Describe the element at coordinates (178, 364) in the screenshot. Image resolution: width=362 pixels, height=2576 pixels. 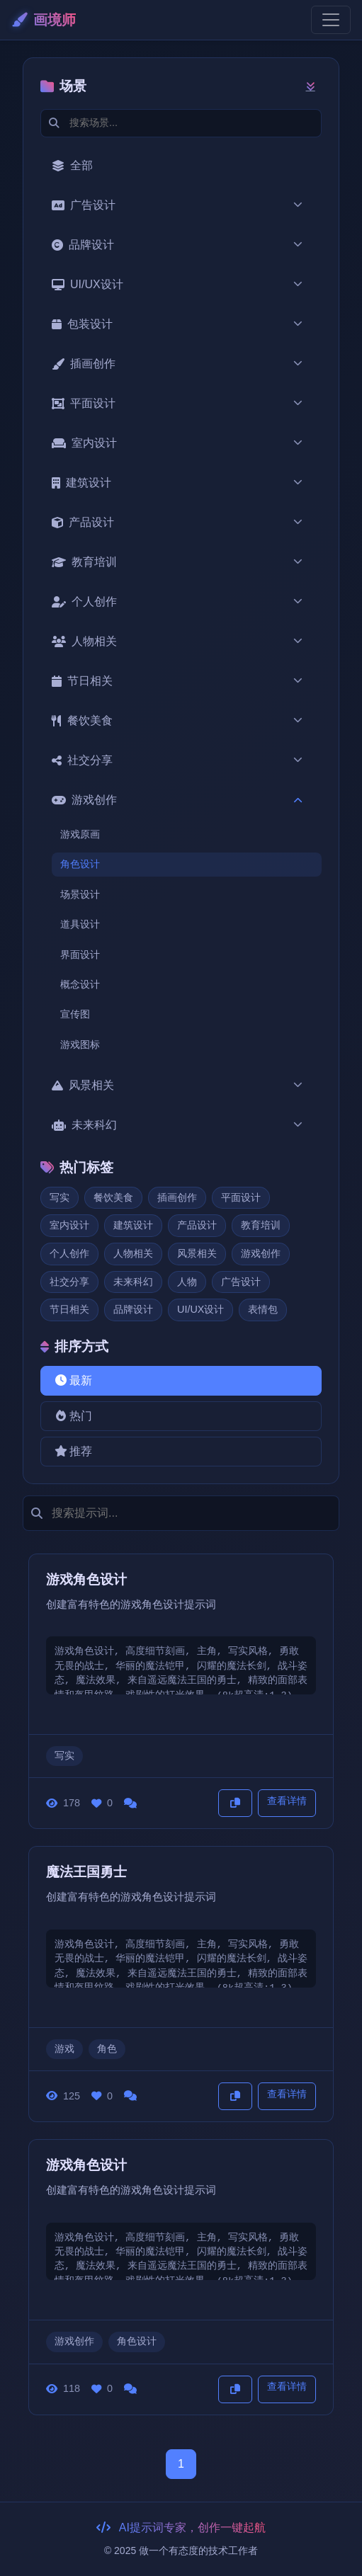
I see `插画创作` at that location.